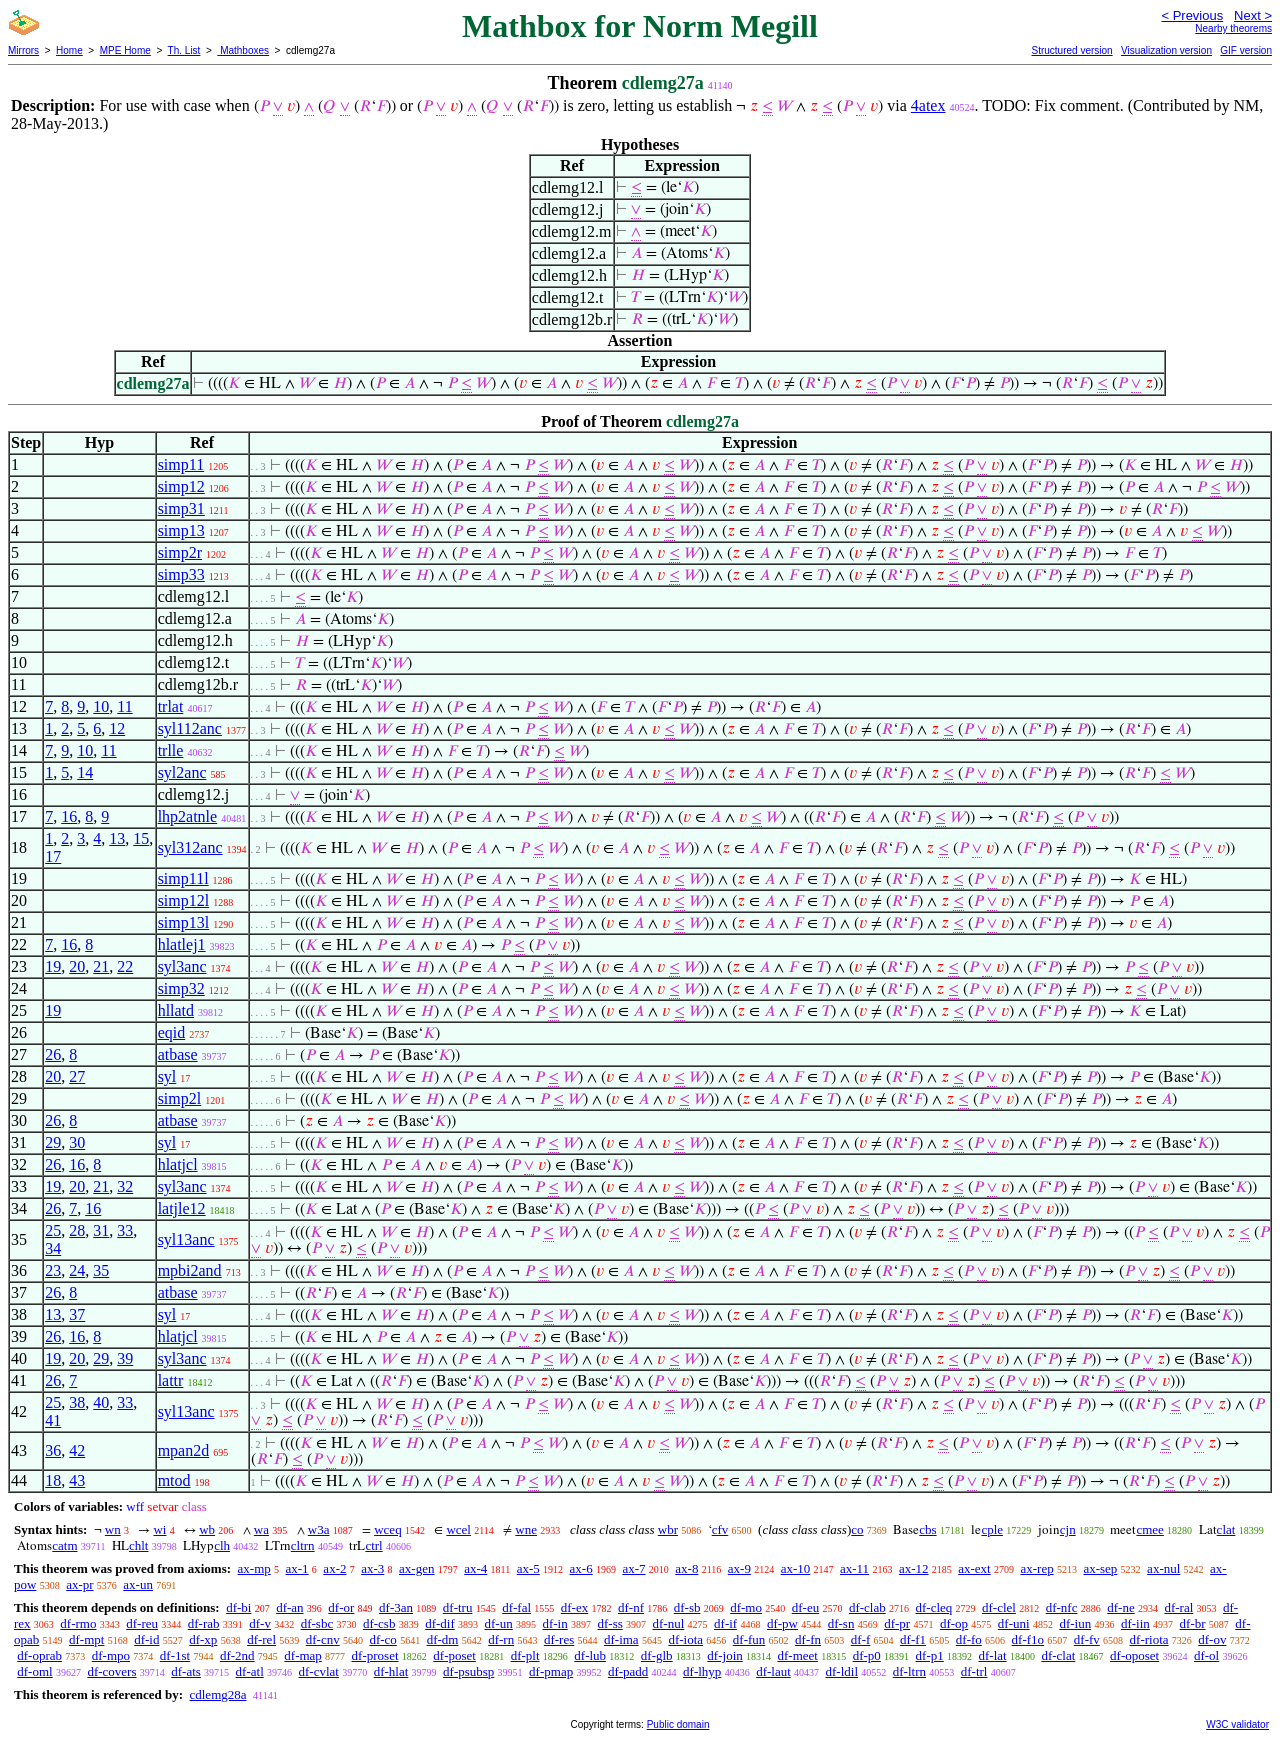 The height and width of the screenshot is (1741, 1280). What do you see at coordinates (1075, 1623) in the screenshot?
I see `df-iun` at bounding box center [1075, 1623].